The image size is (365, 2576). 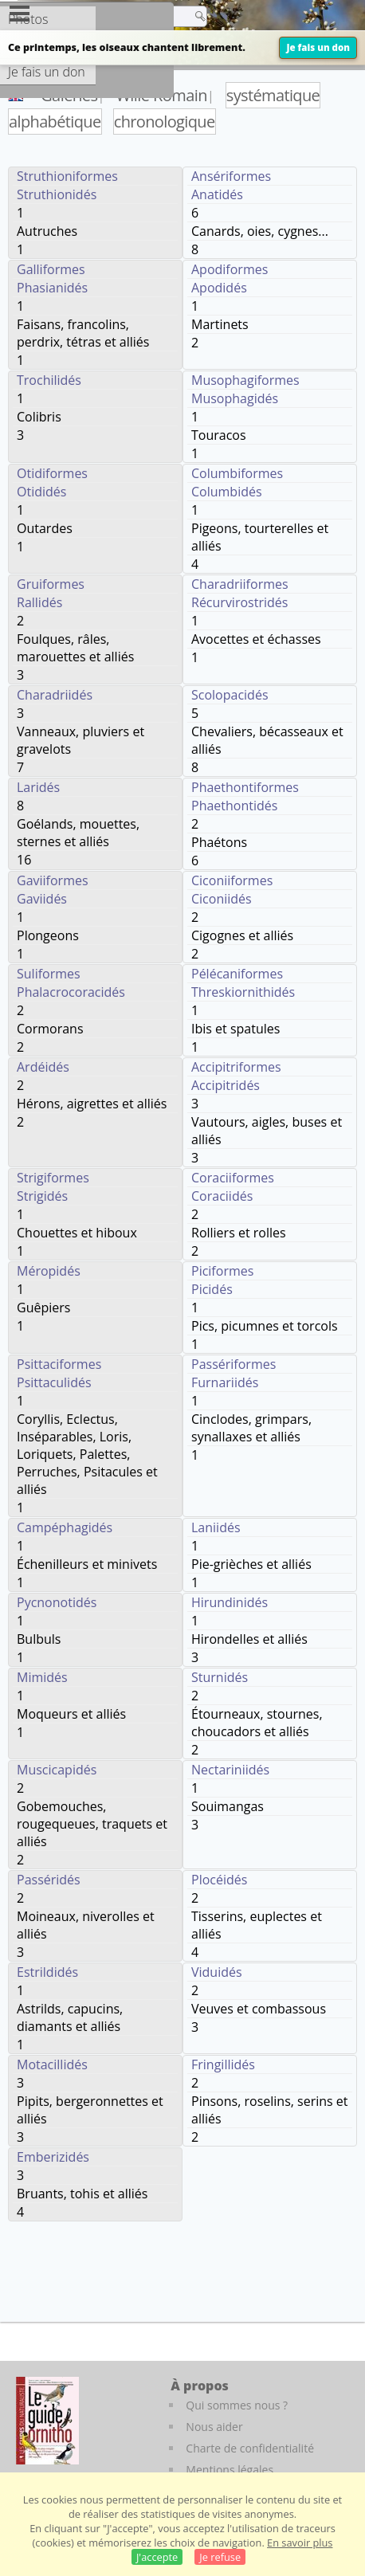 I want to click on Je fais un don, so click(x=318, y=47).